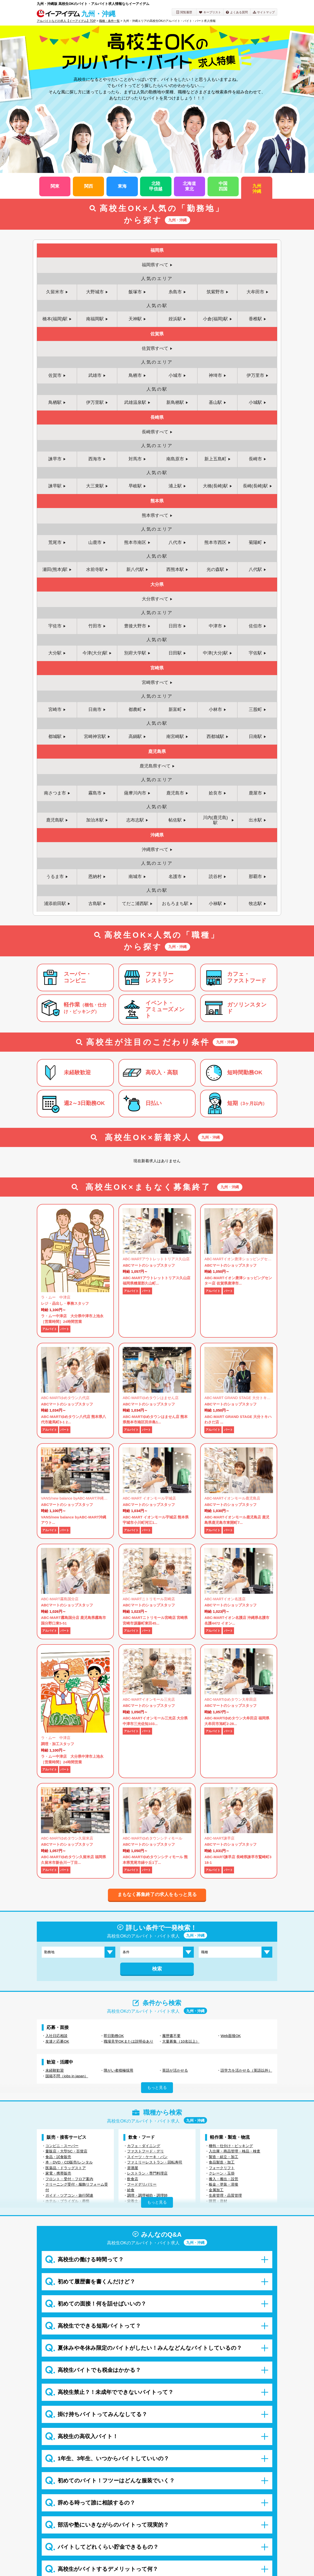  Describe the element at coordinates (175, 2070) in the screenshot. I see `英語が活かせる` at that location.